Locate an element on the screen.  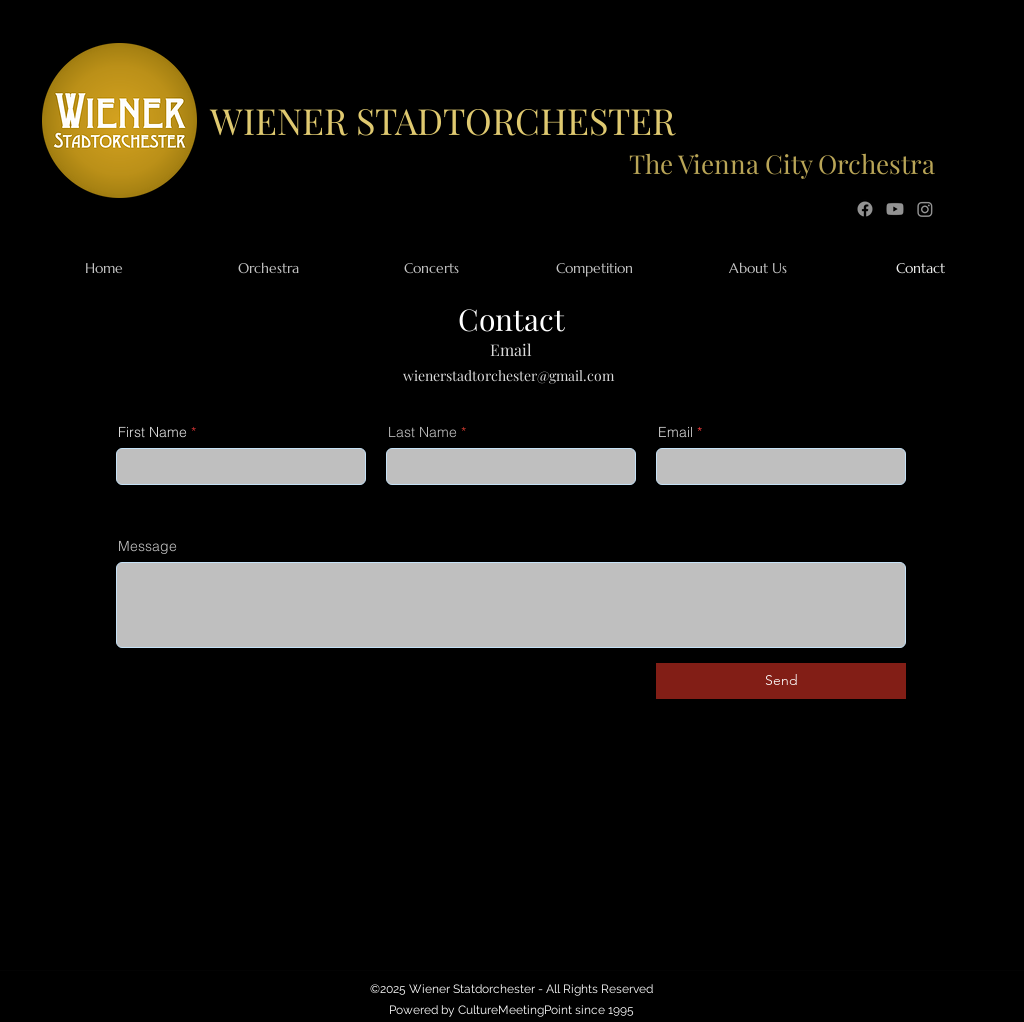
wienerstadtorchester@gmail.com is located at coordinates (508, 375).